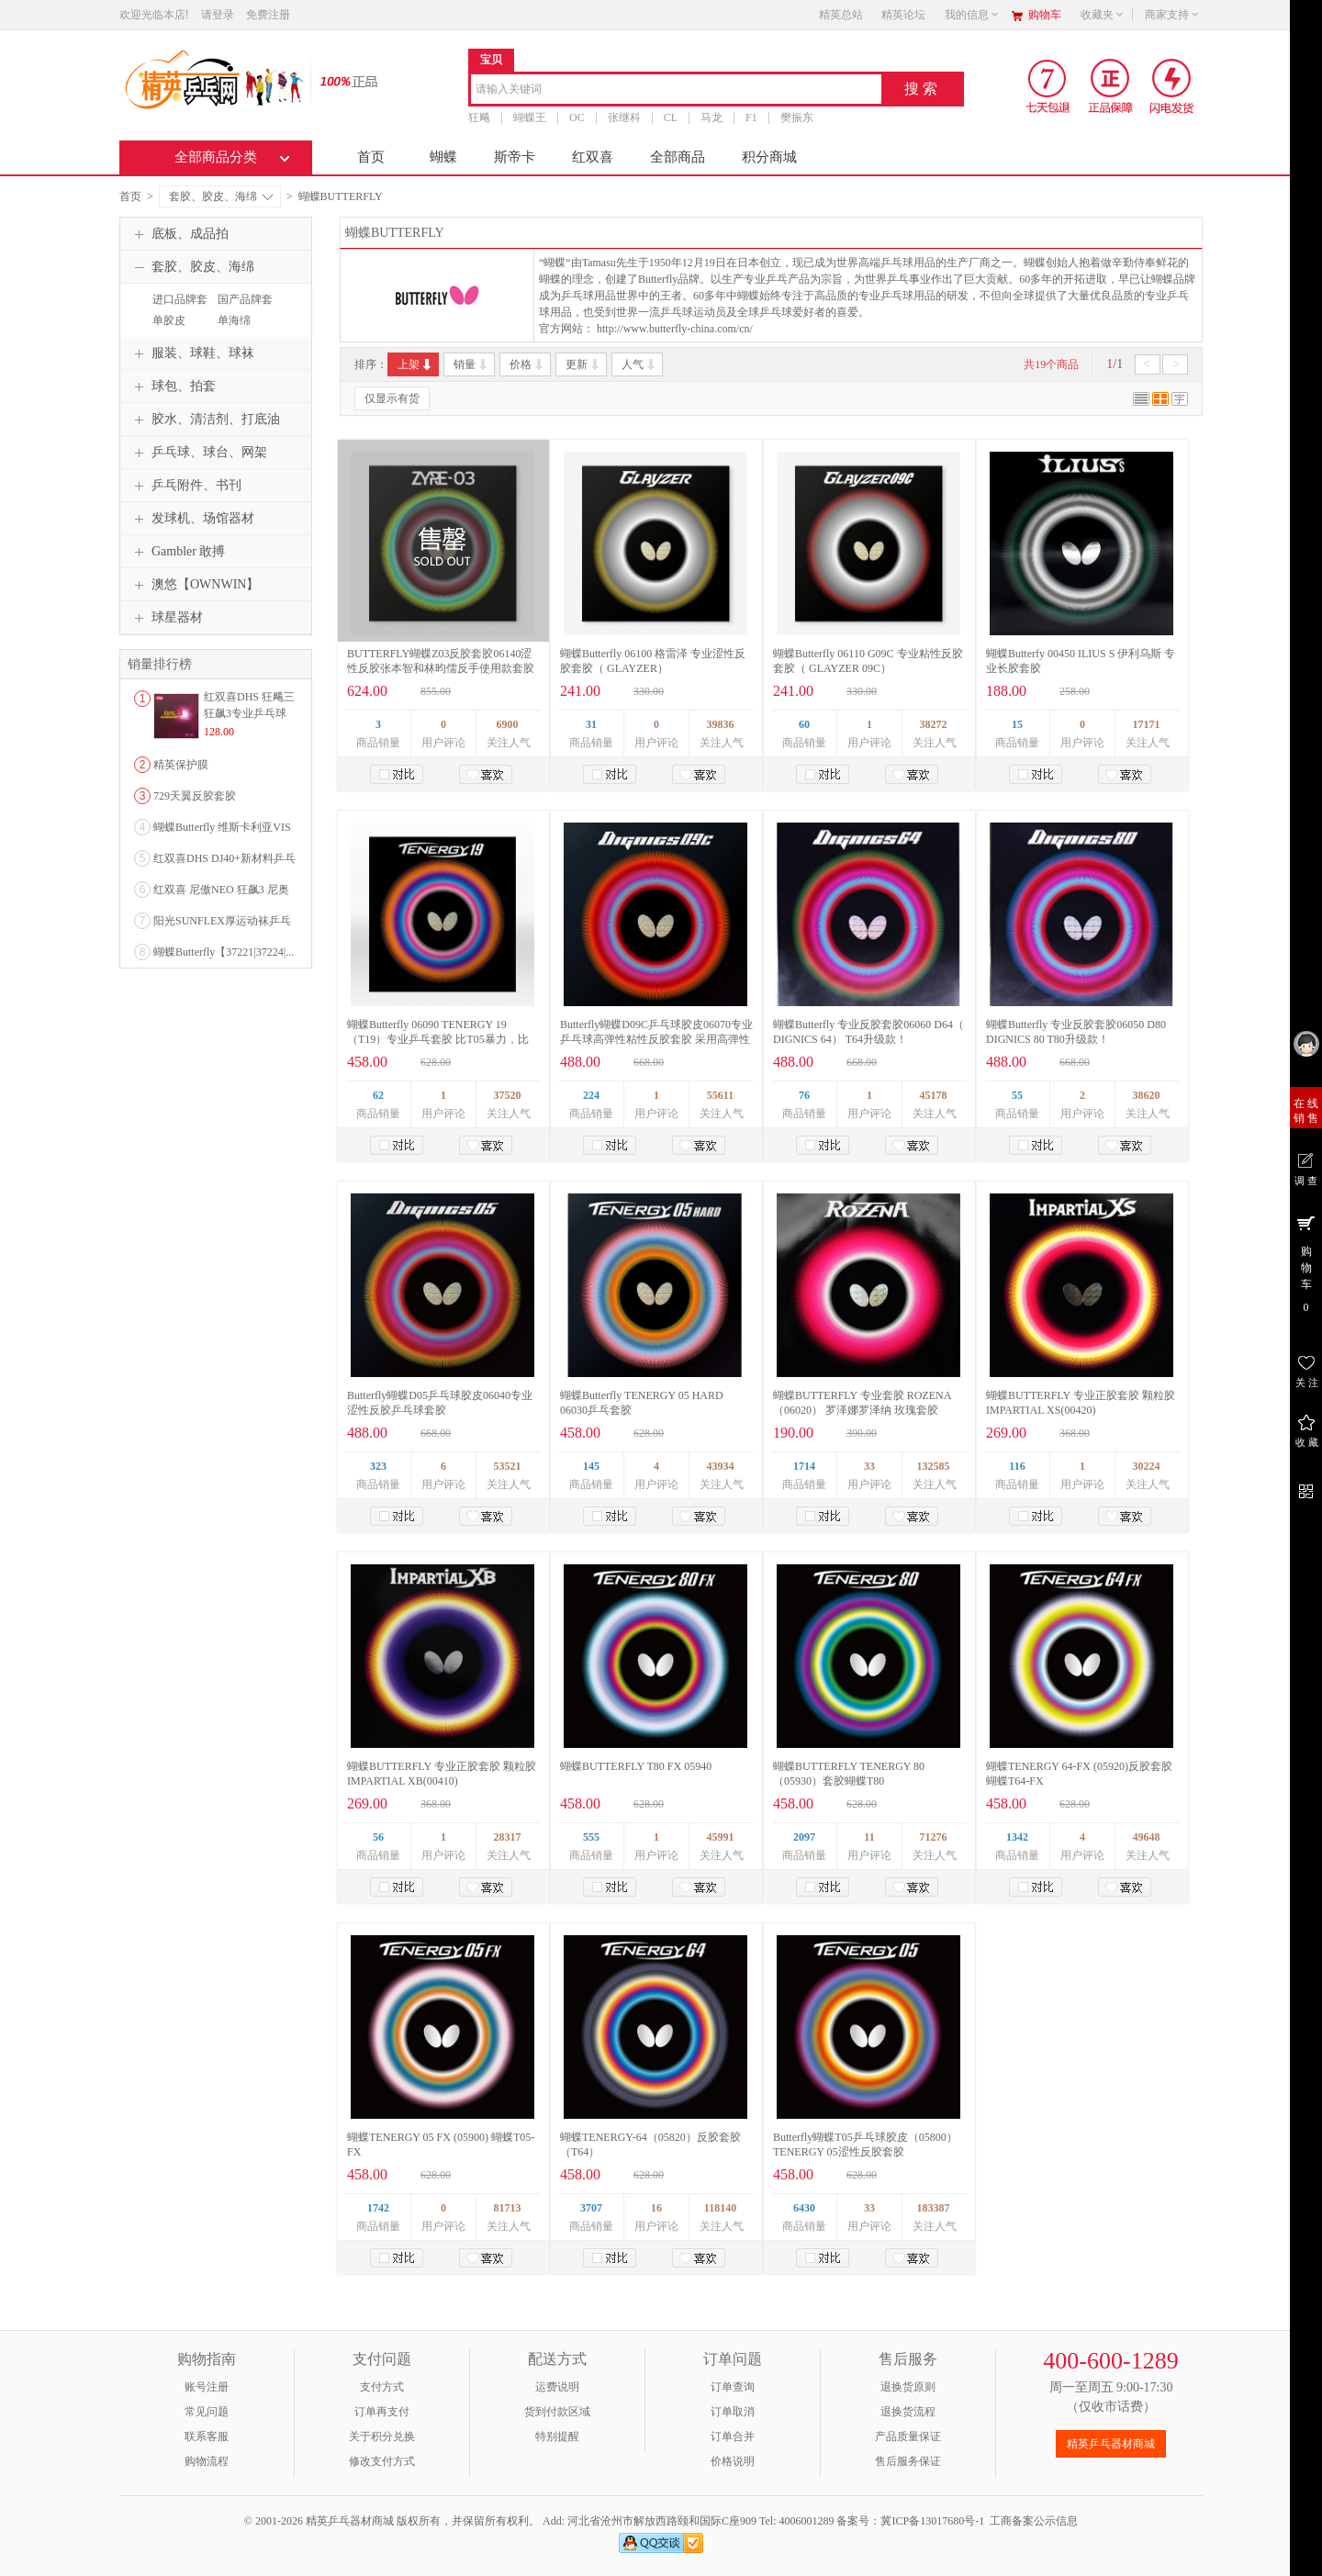 This screenshot has height=2576, width=1322. What do you see at coordinates (751, 117) in the screenshot?
I see `F1` at bounding box center [751, 117].